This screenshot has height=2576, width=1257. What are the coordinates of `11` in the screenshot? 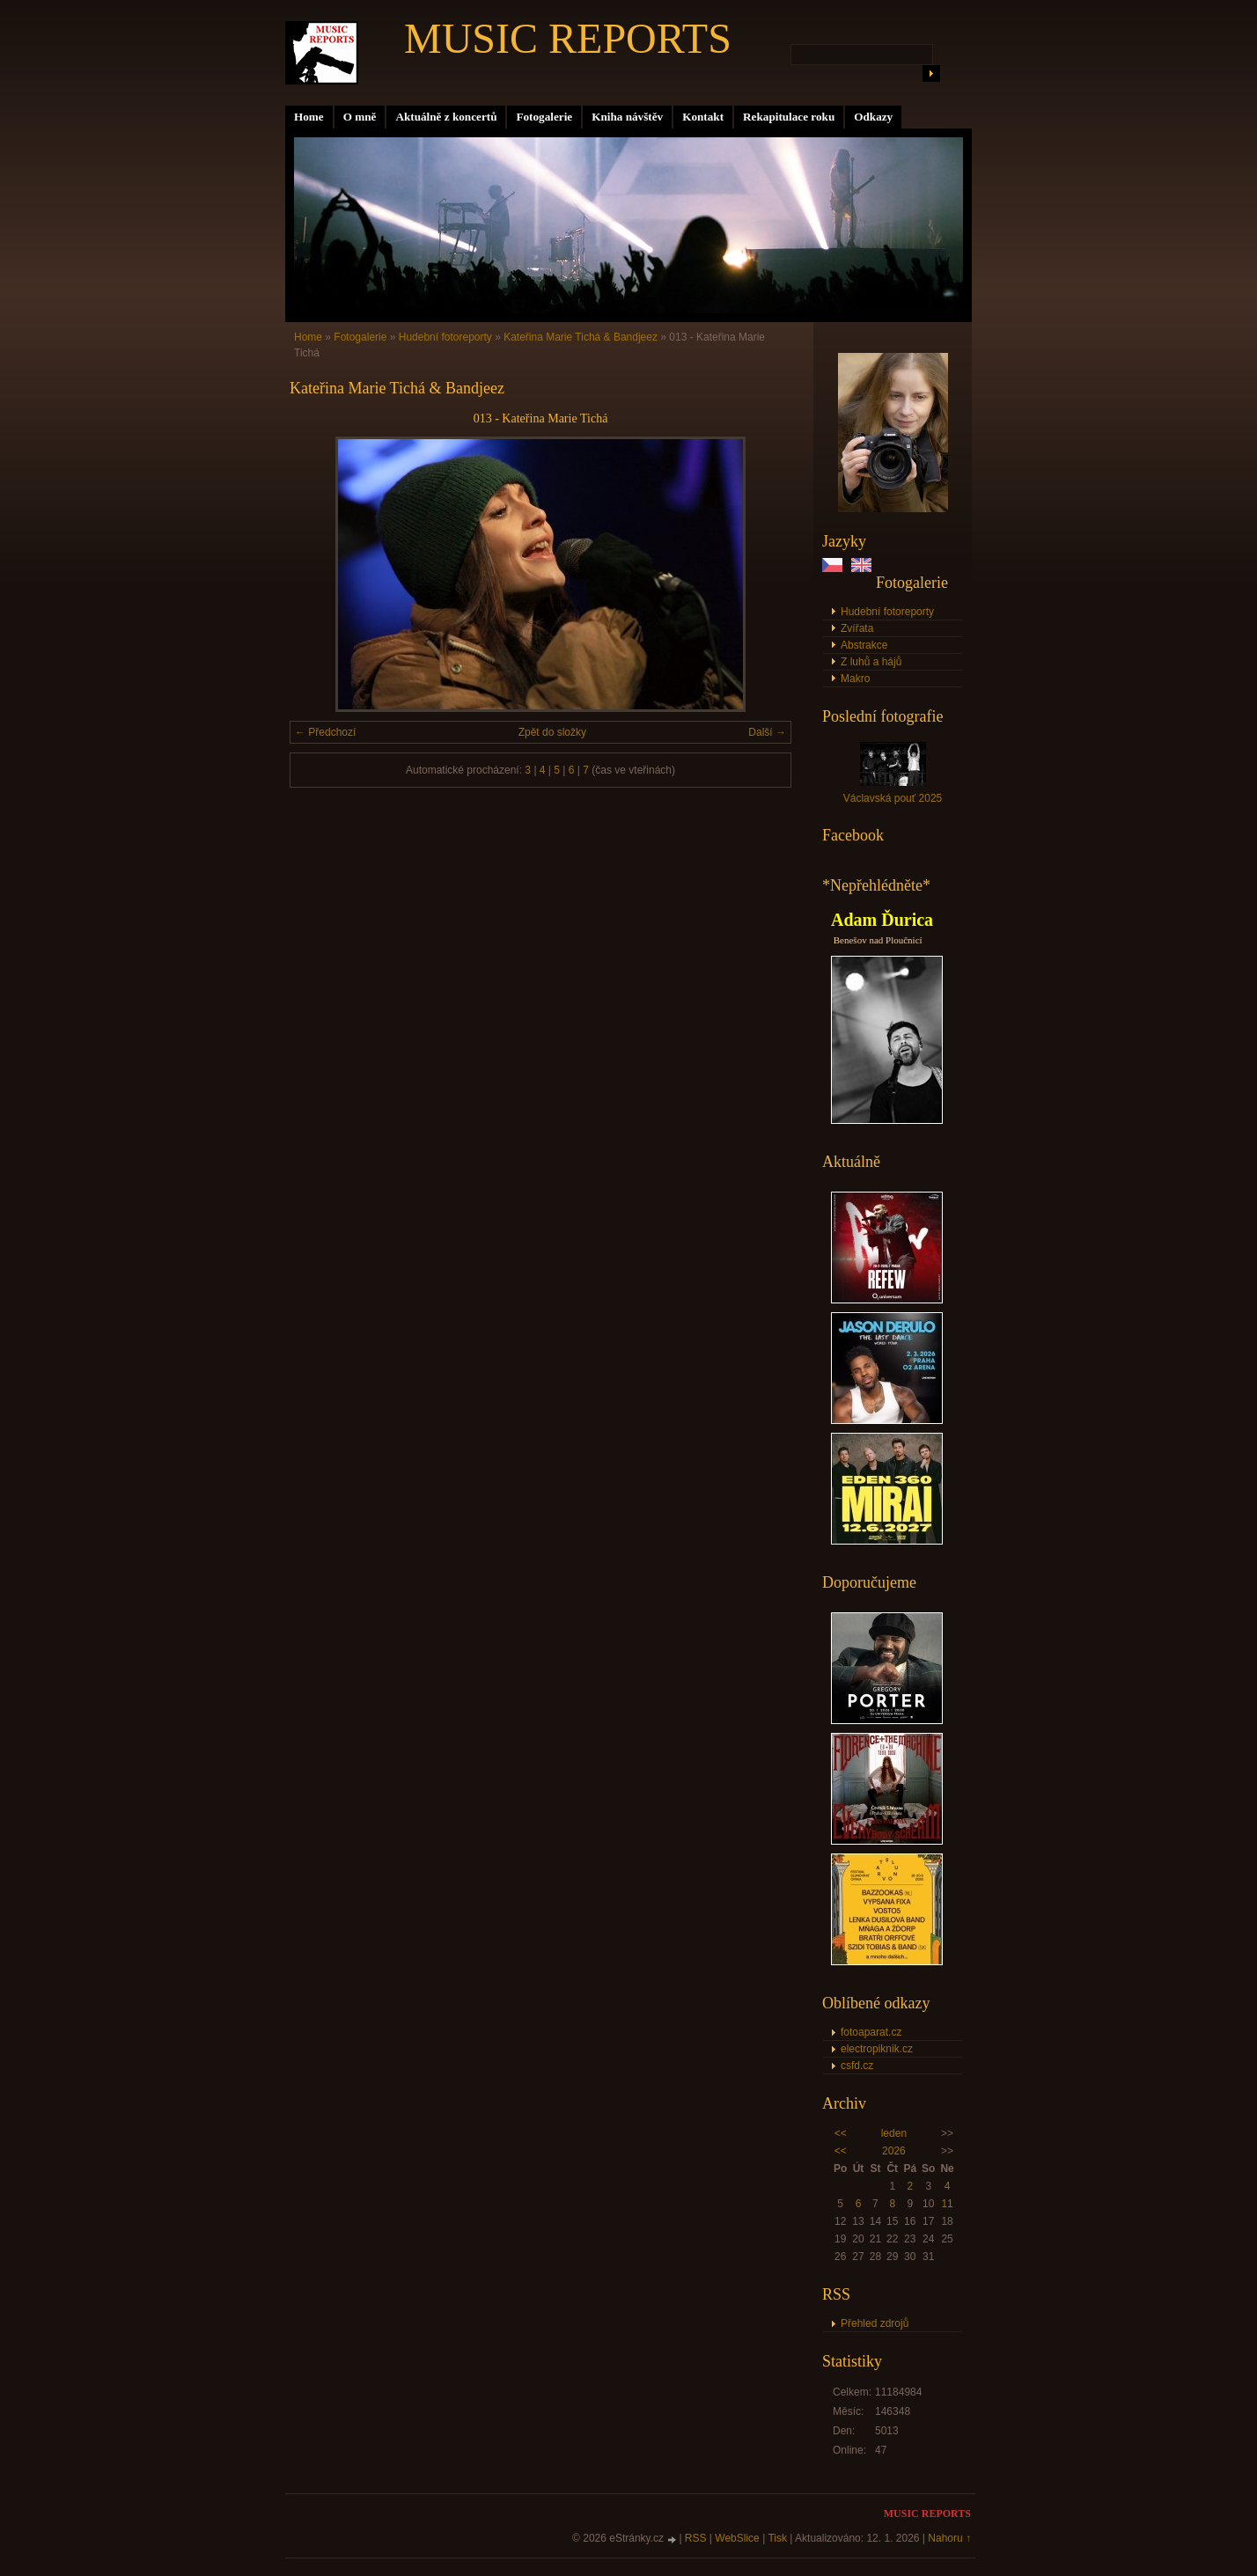 It's located at (946, 2204).